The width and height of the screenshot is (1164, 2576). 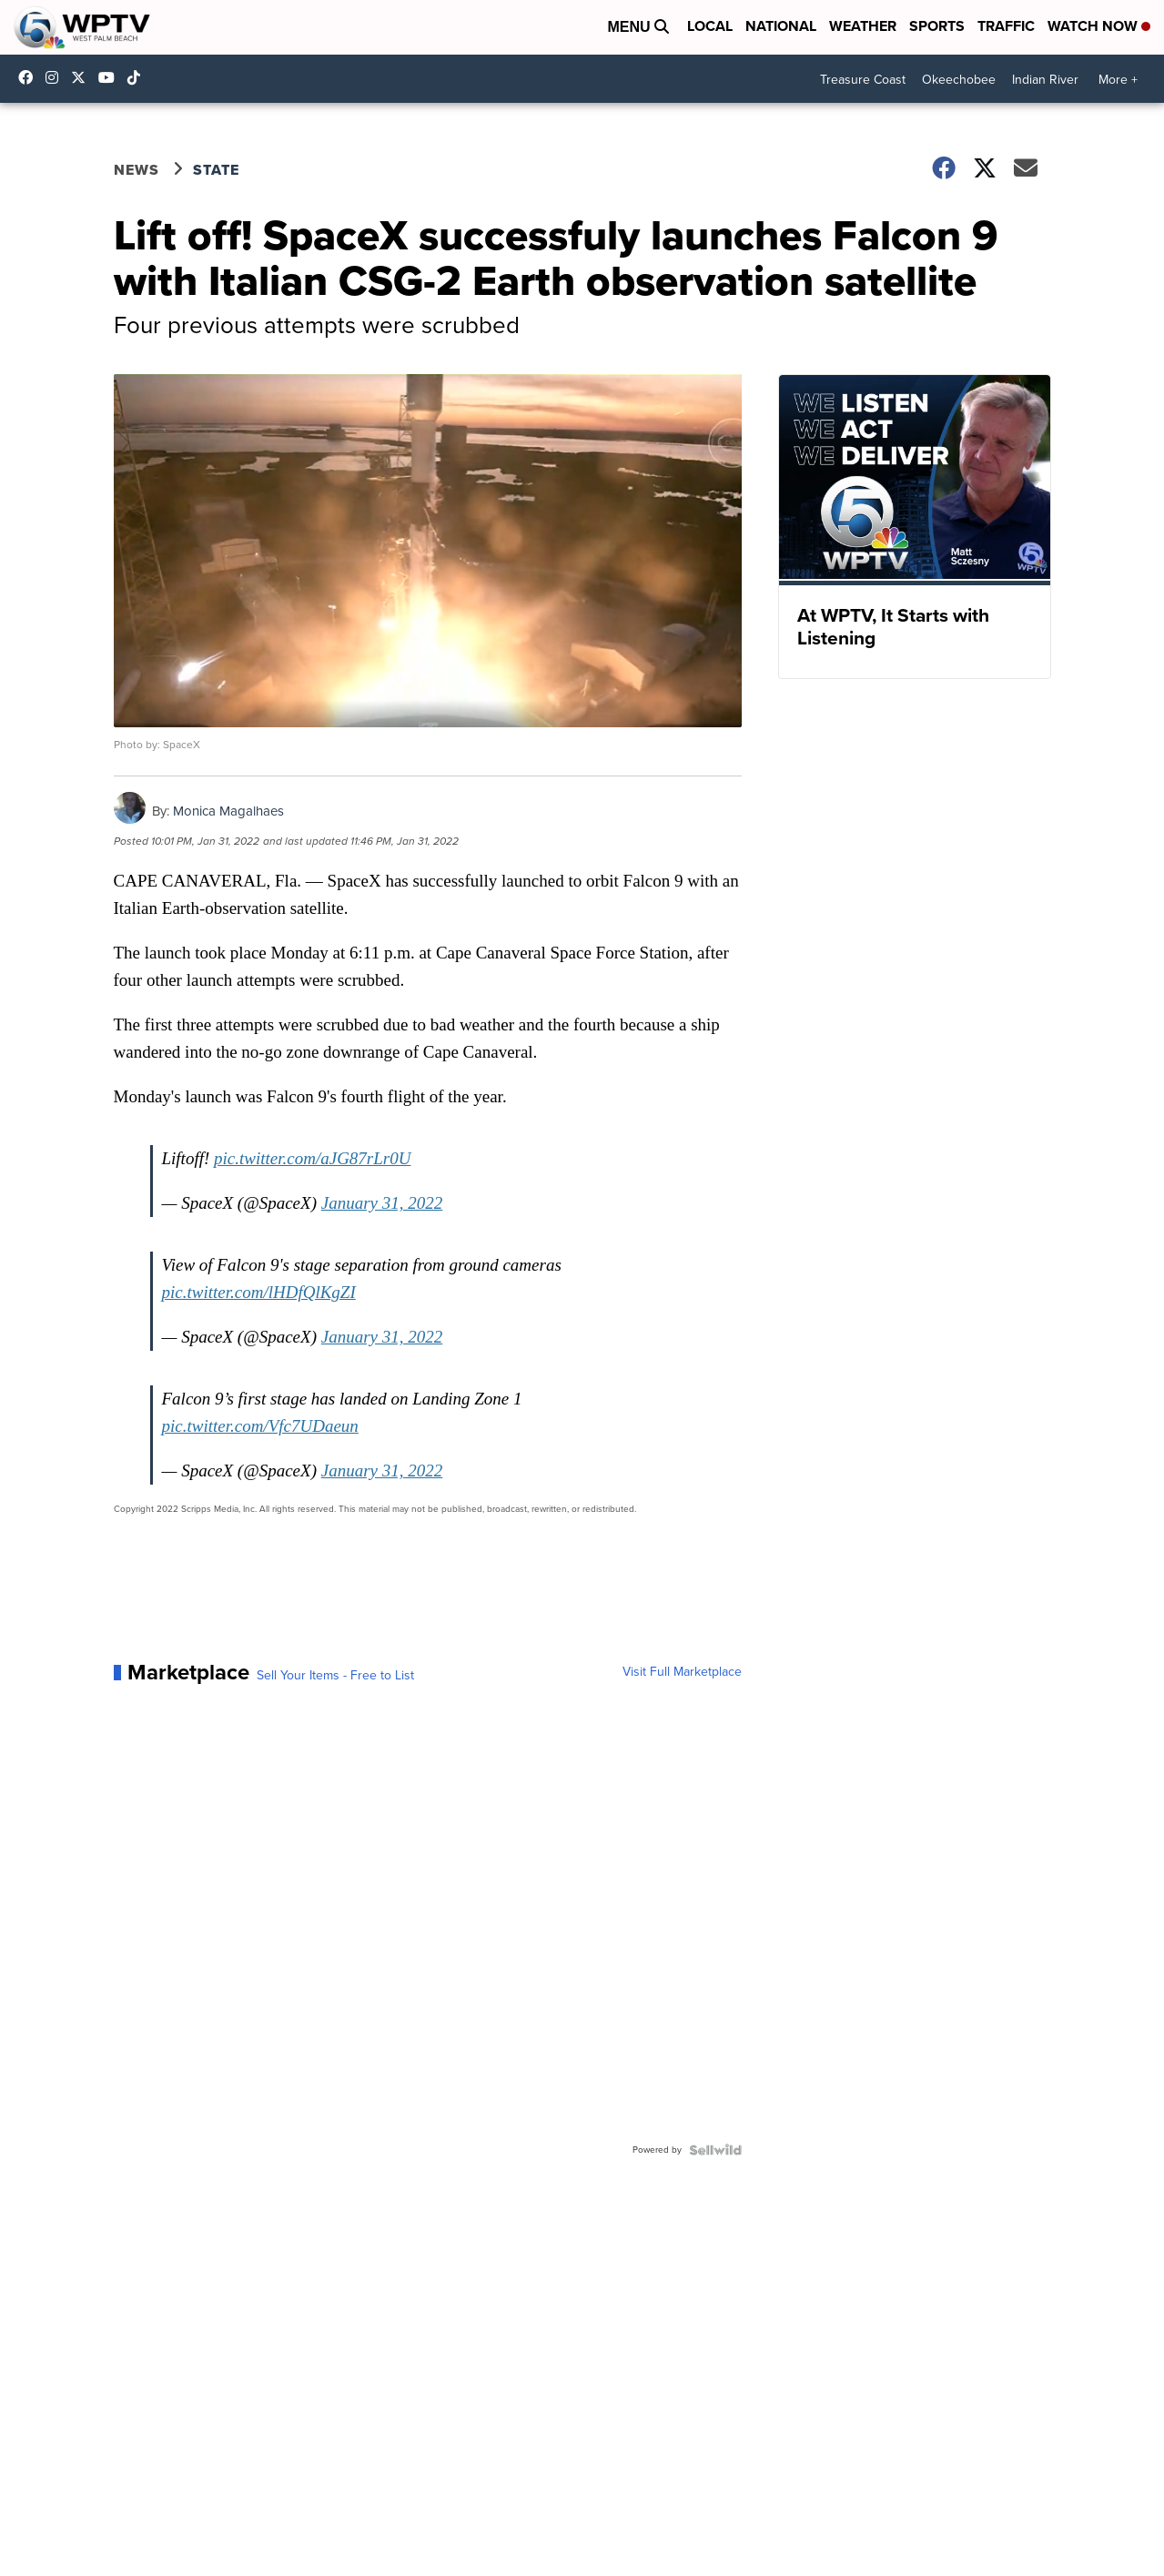 What do you see at coordinates (863, 79) in the screenshot?
I see `Treasure Coast` at bounding box center [863, 79].